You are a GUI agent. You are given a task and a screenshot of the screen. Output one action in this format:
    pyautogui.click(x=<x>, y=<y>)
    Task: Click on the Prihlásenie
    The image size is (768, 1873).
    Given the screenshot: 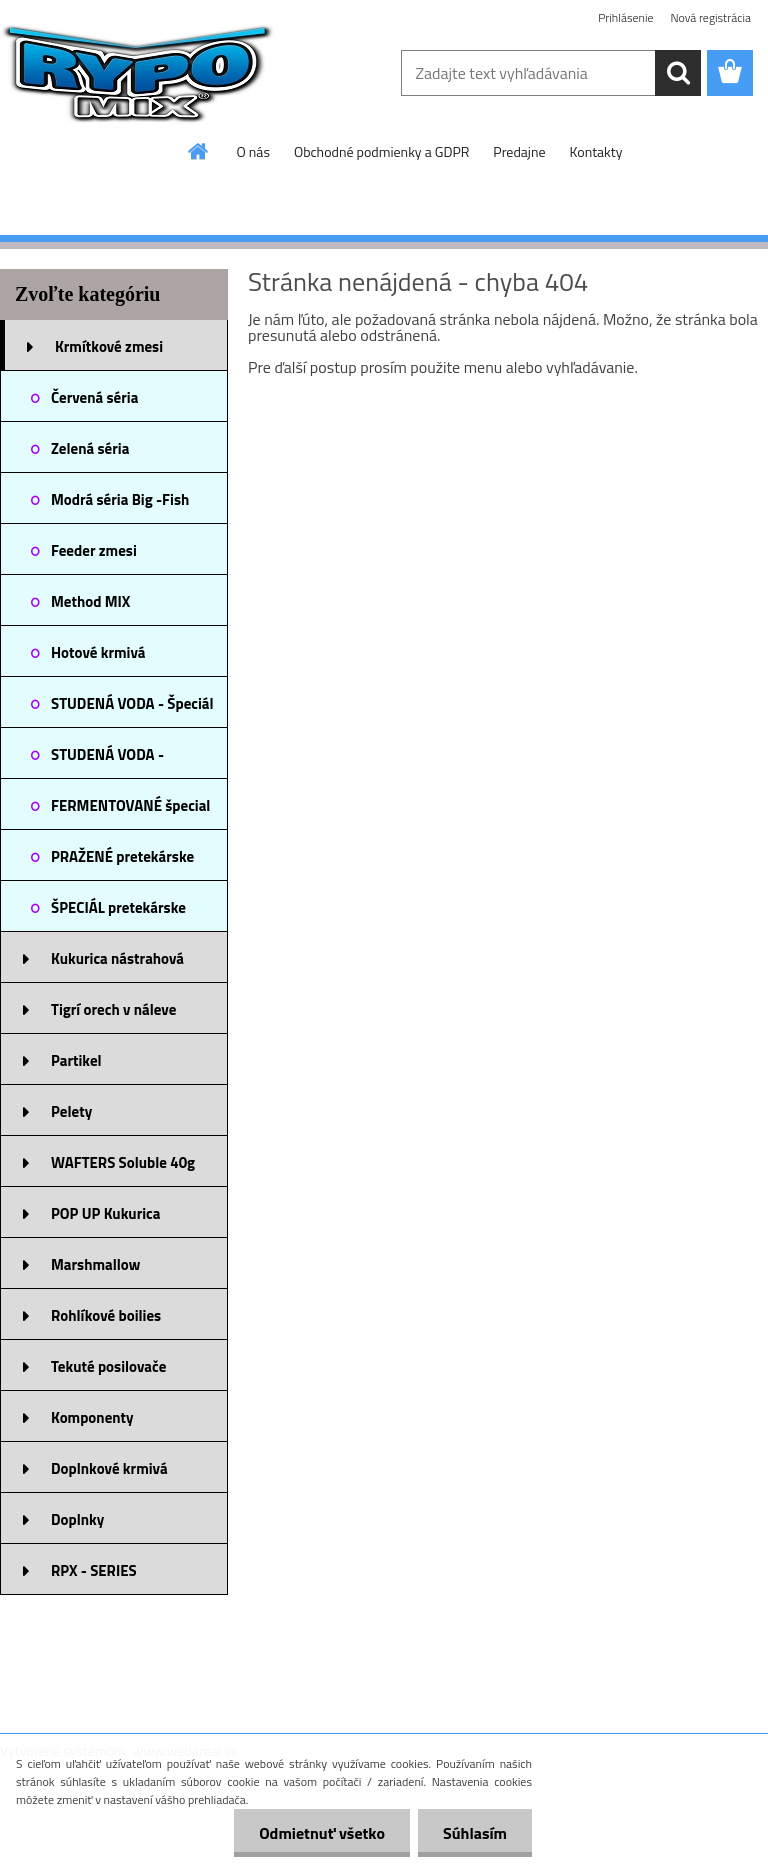 What is the action you would take?
    pyautogui.click(x=625, y=17)
    